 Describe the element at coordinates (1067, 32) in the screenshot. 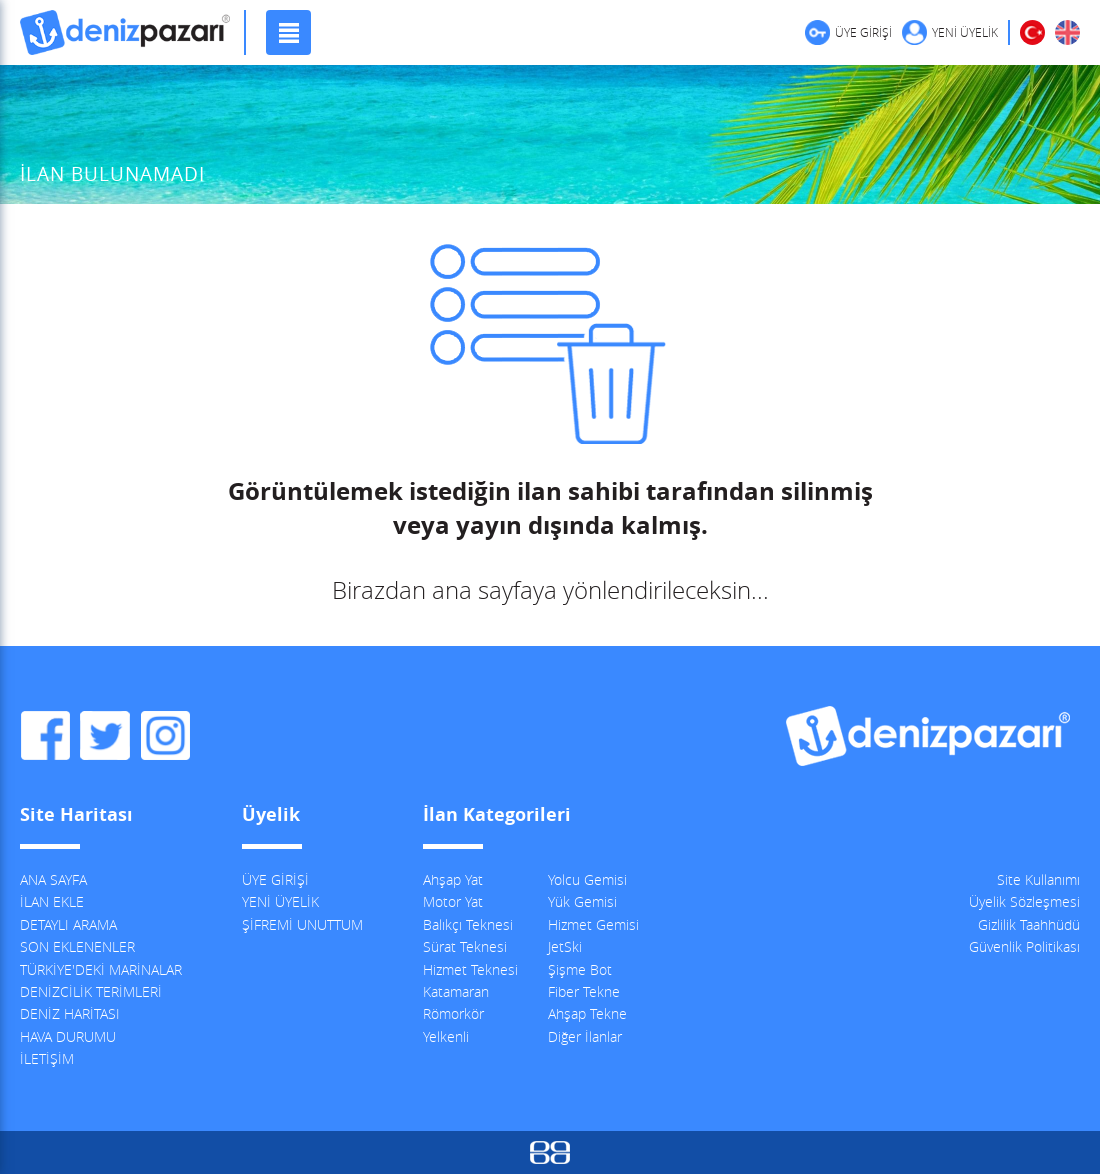

I see `ENGLISH` at that location.